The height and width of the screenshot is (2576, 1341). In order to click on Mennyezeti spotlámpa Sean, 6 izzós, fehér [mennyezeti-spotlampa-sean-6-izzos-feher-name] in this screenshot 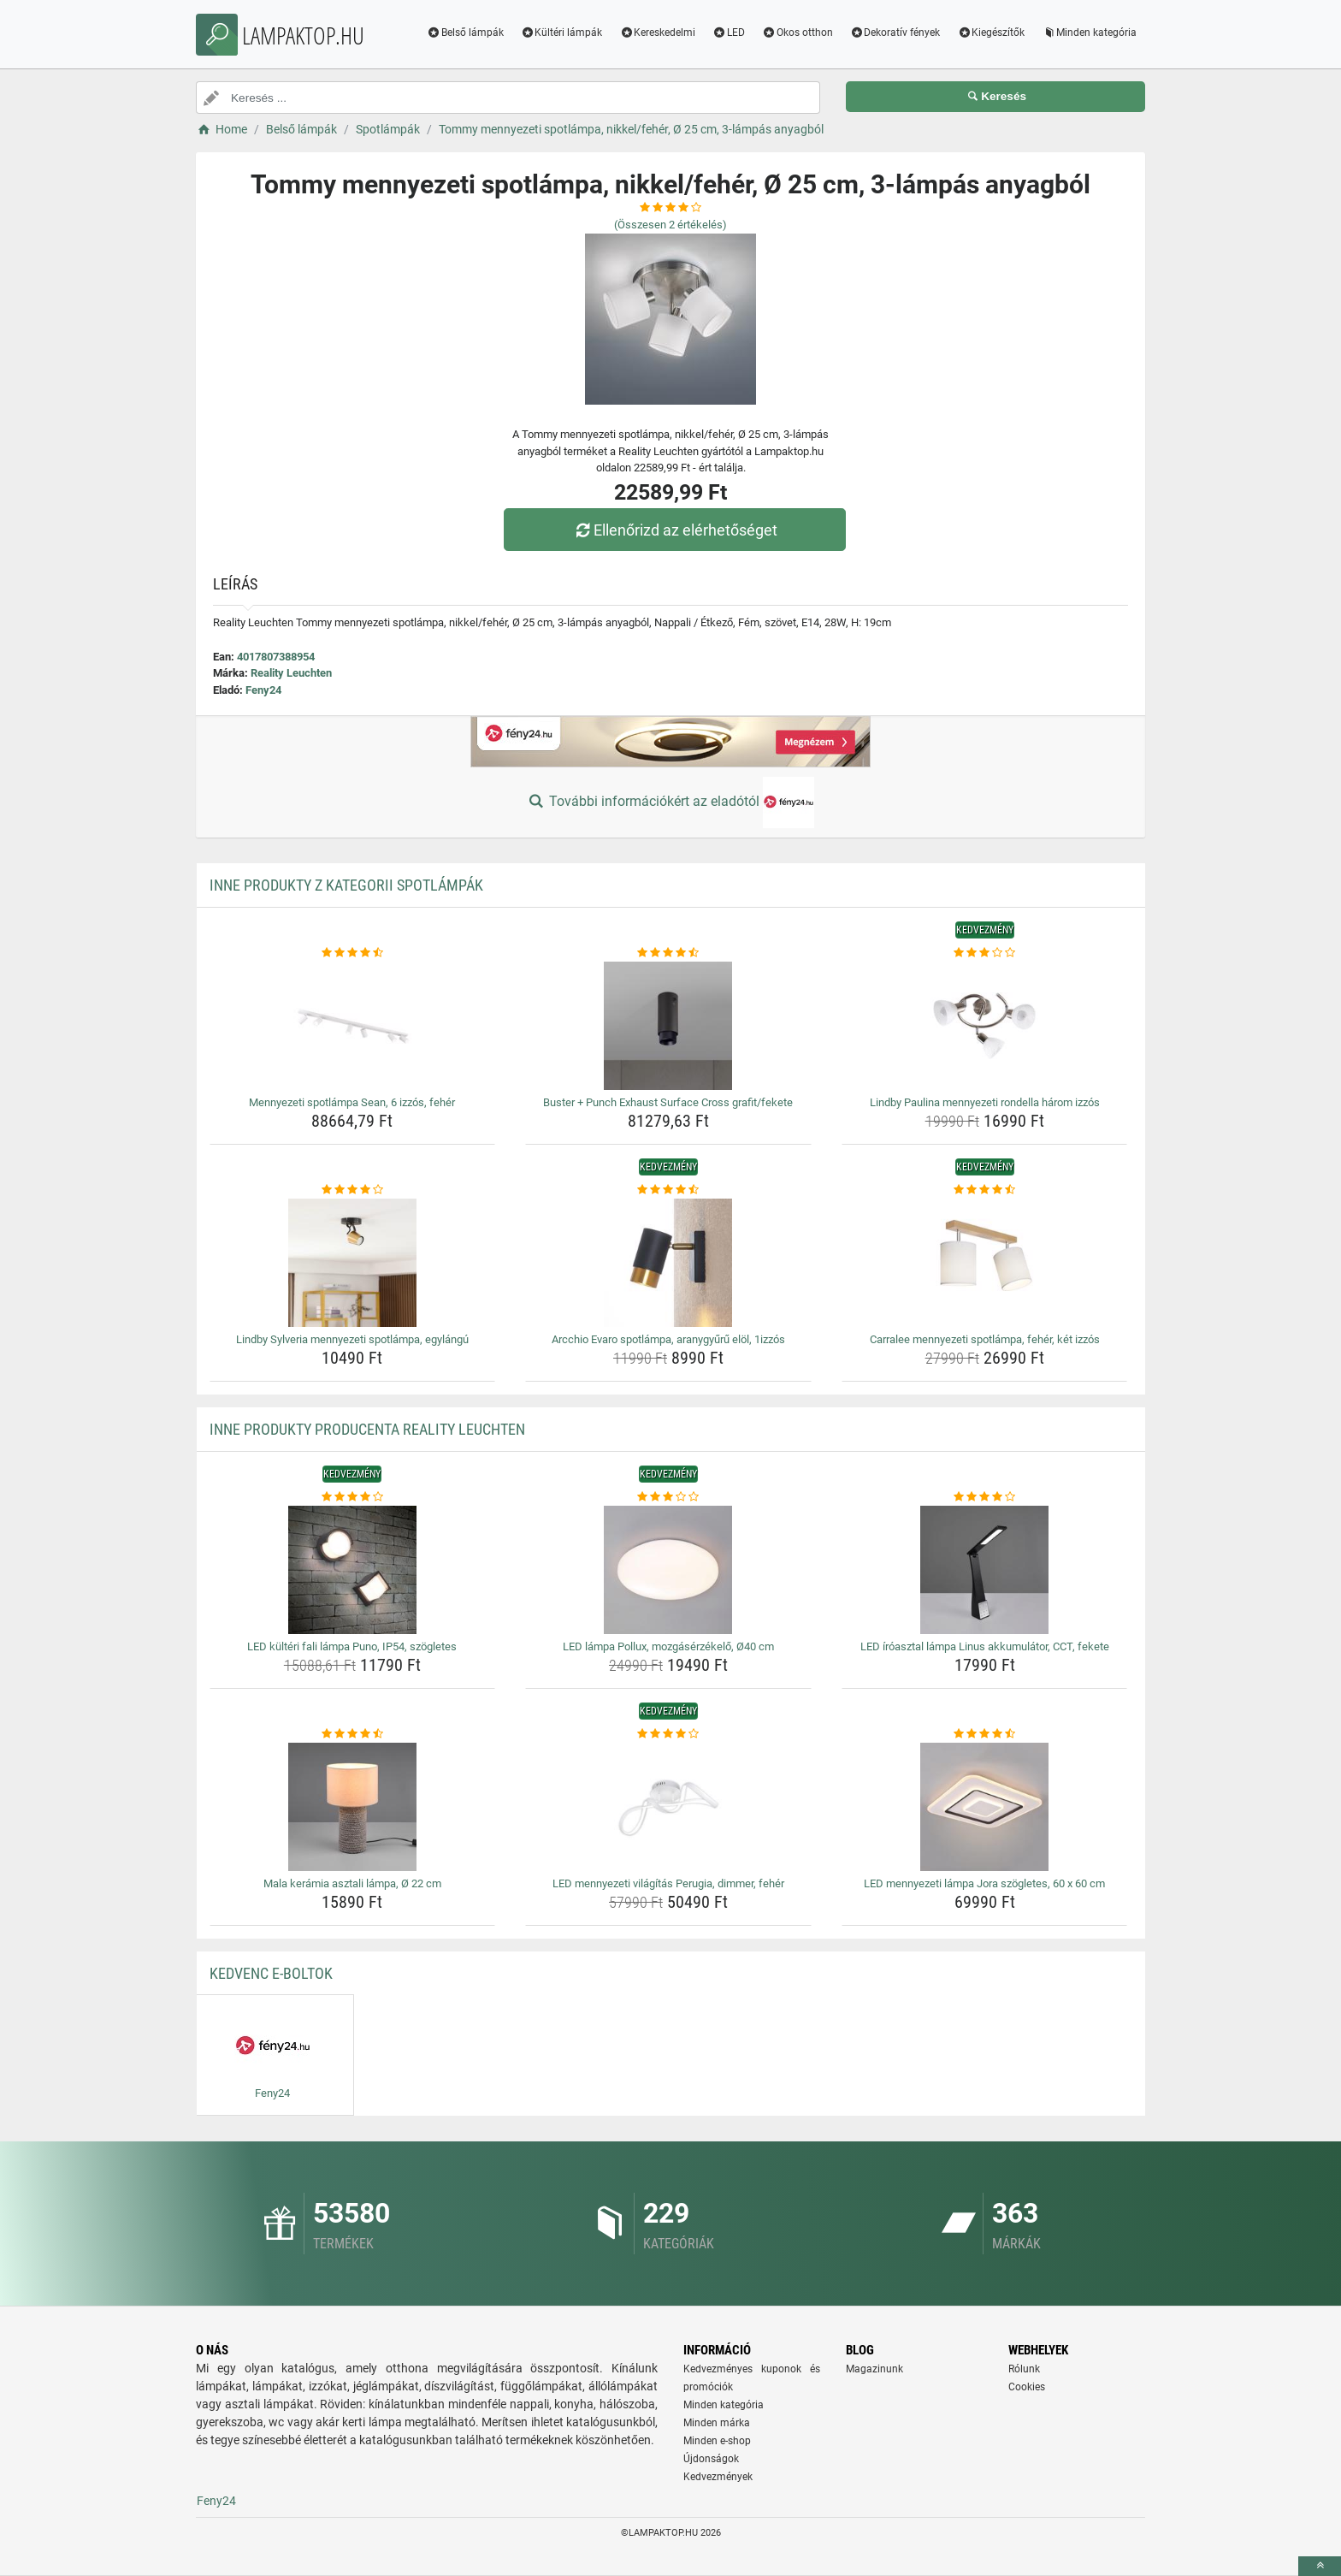, I will do `click(352, 1102)`.